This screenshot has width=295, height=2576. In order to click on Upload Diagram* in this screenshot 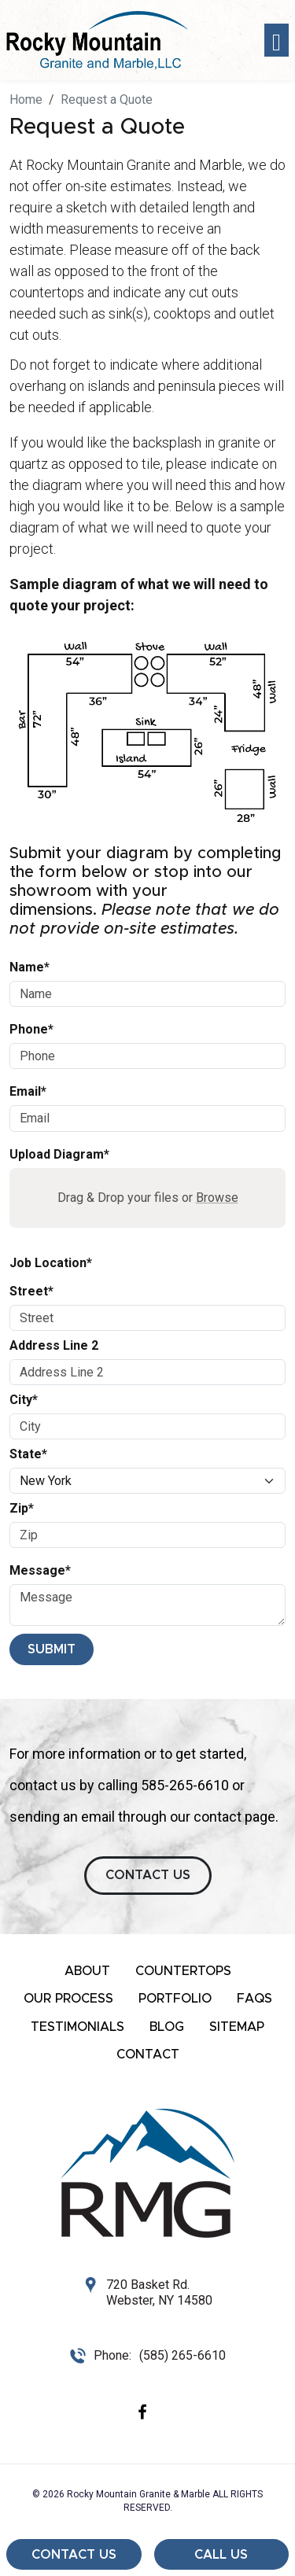, I will do `click(59, 1154)`.